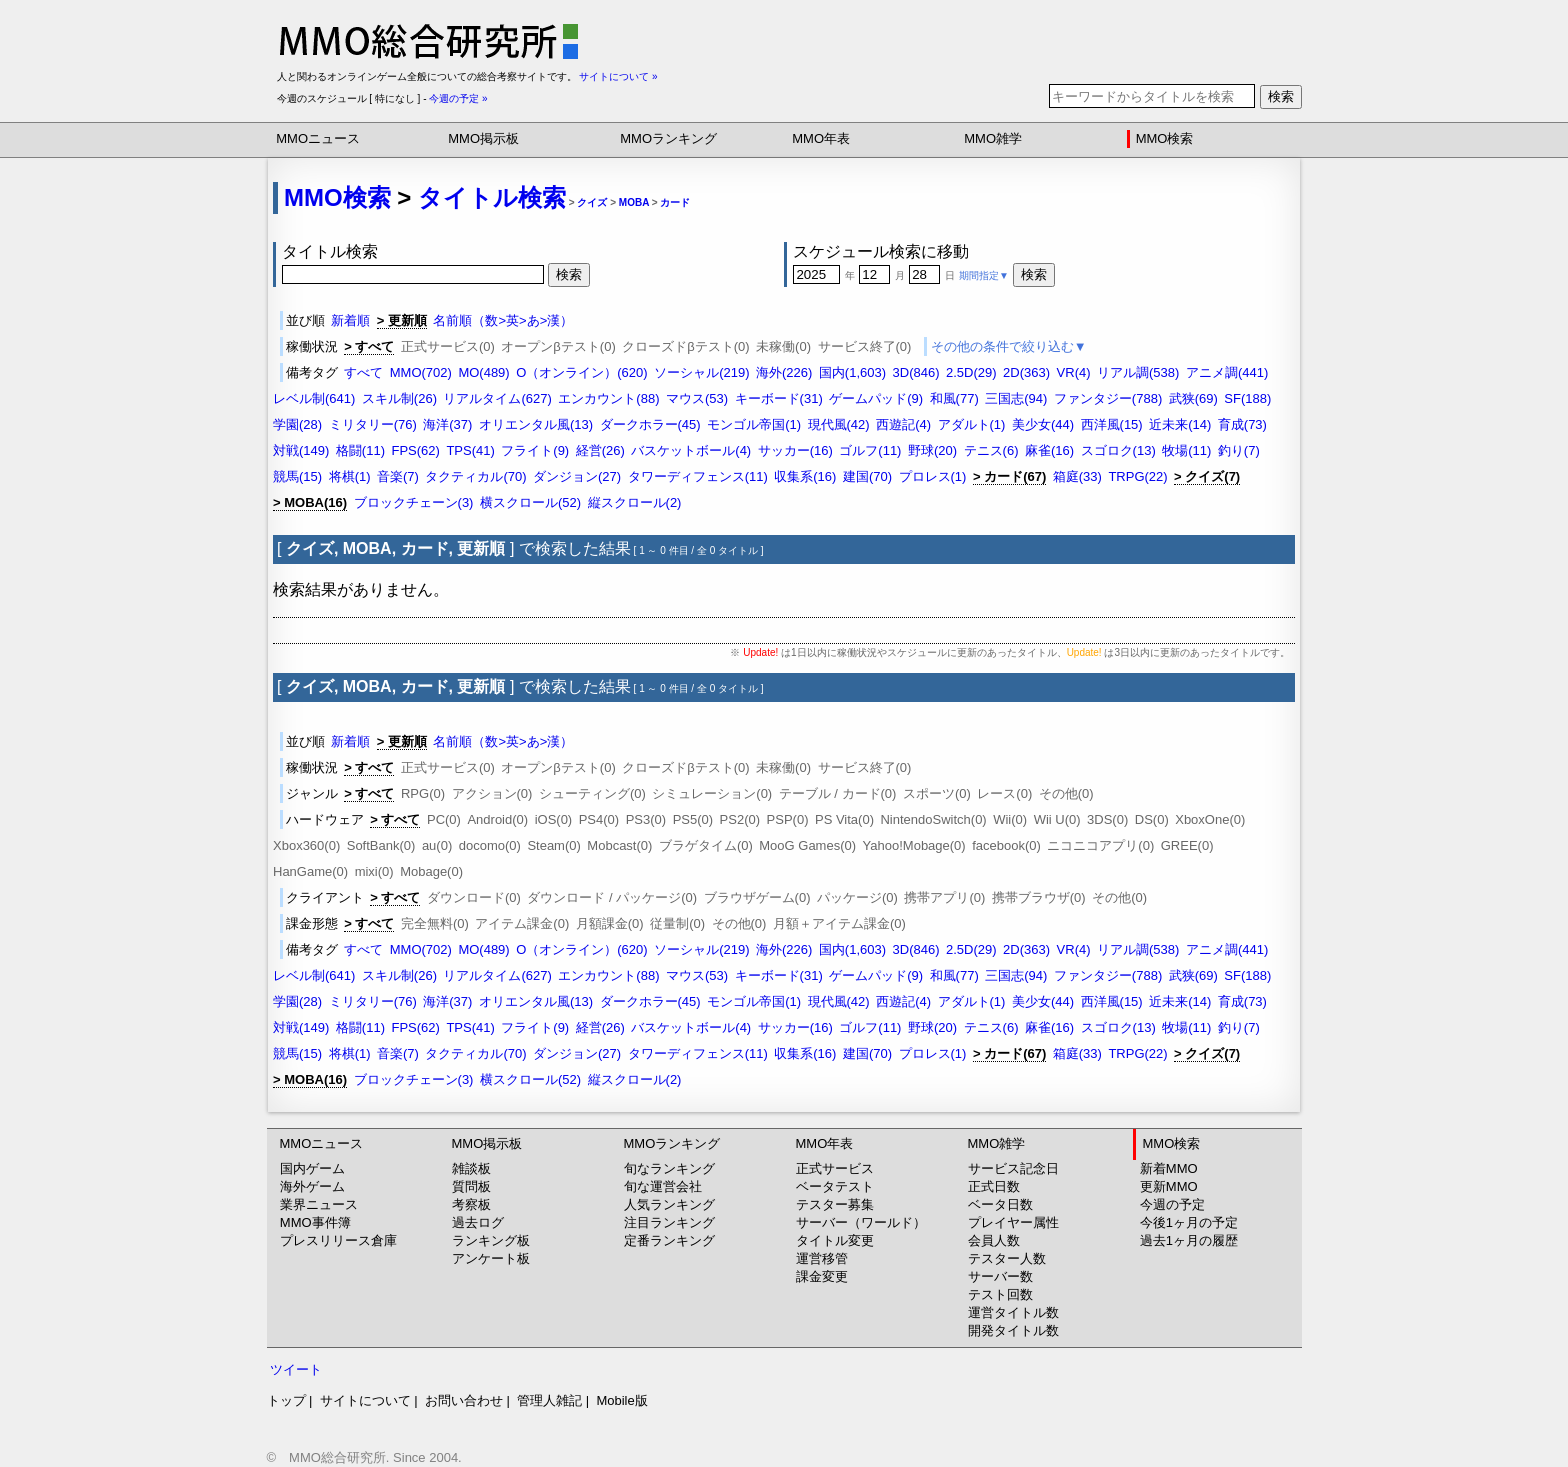 Image resolution: width=1568 pixels, height=1467 pixels. What do you see at coordinates (470, 450) in the screenshot?
I see `TPS(41)` at bounding box center [470, 450].